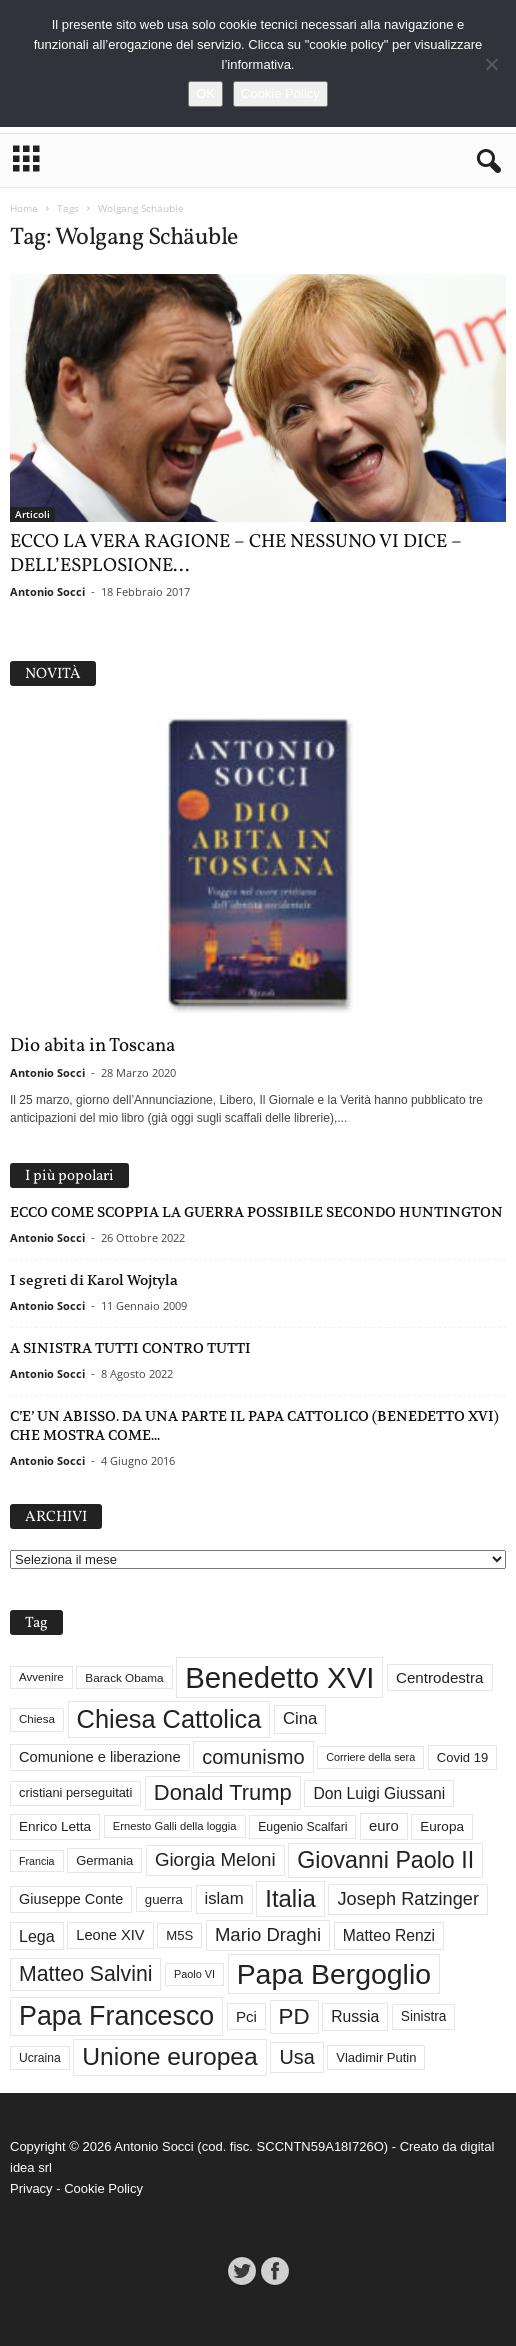 This screenshot has height=2346, width=516. I want to click on A SINISTRA TUTTI CONTRO TUTTI, so click(130, 1348).